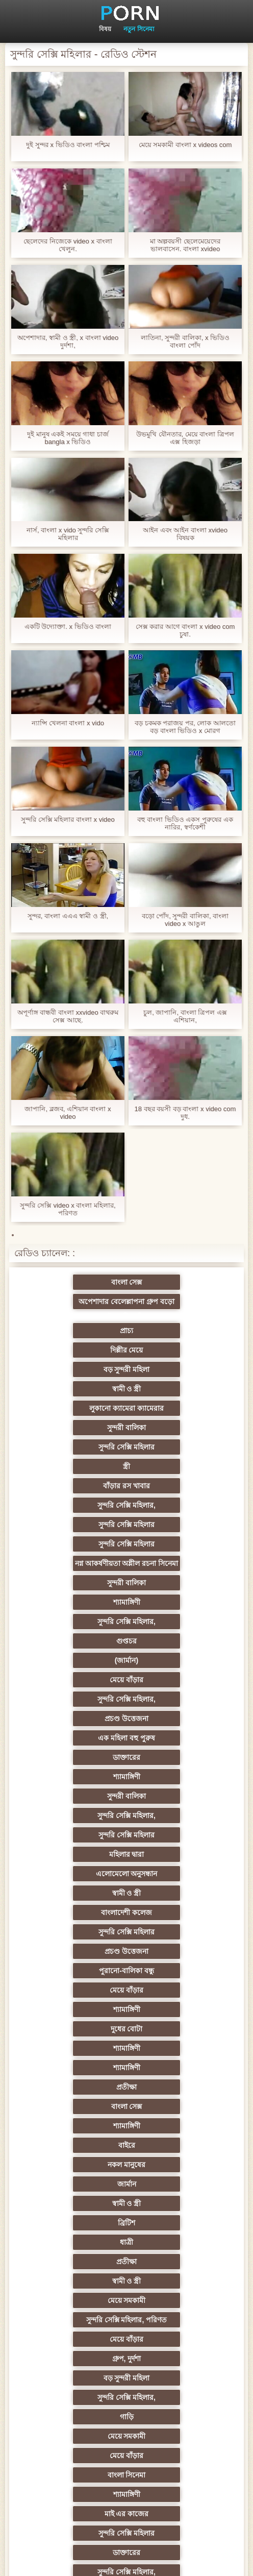  What do you see at coordinates (176, 2088) in the screenshot?
I see `মহিলাদের অন্তর্বাস` at bounding box center [176, 2088].